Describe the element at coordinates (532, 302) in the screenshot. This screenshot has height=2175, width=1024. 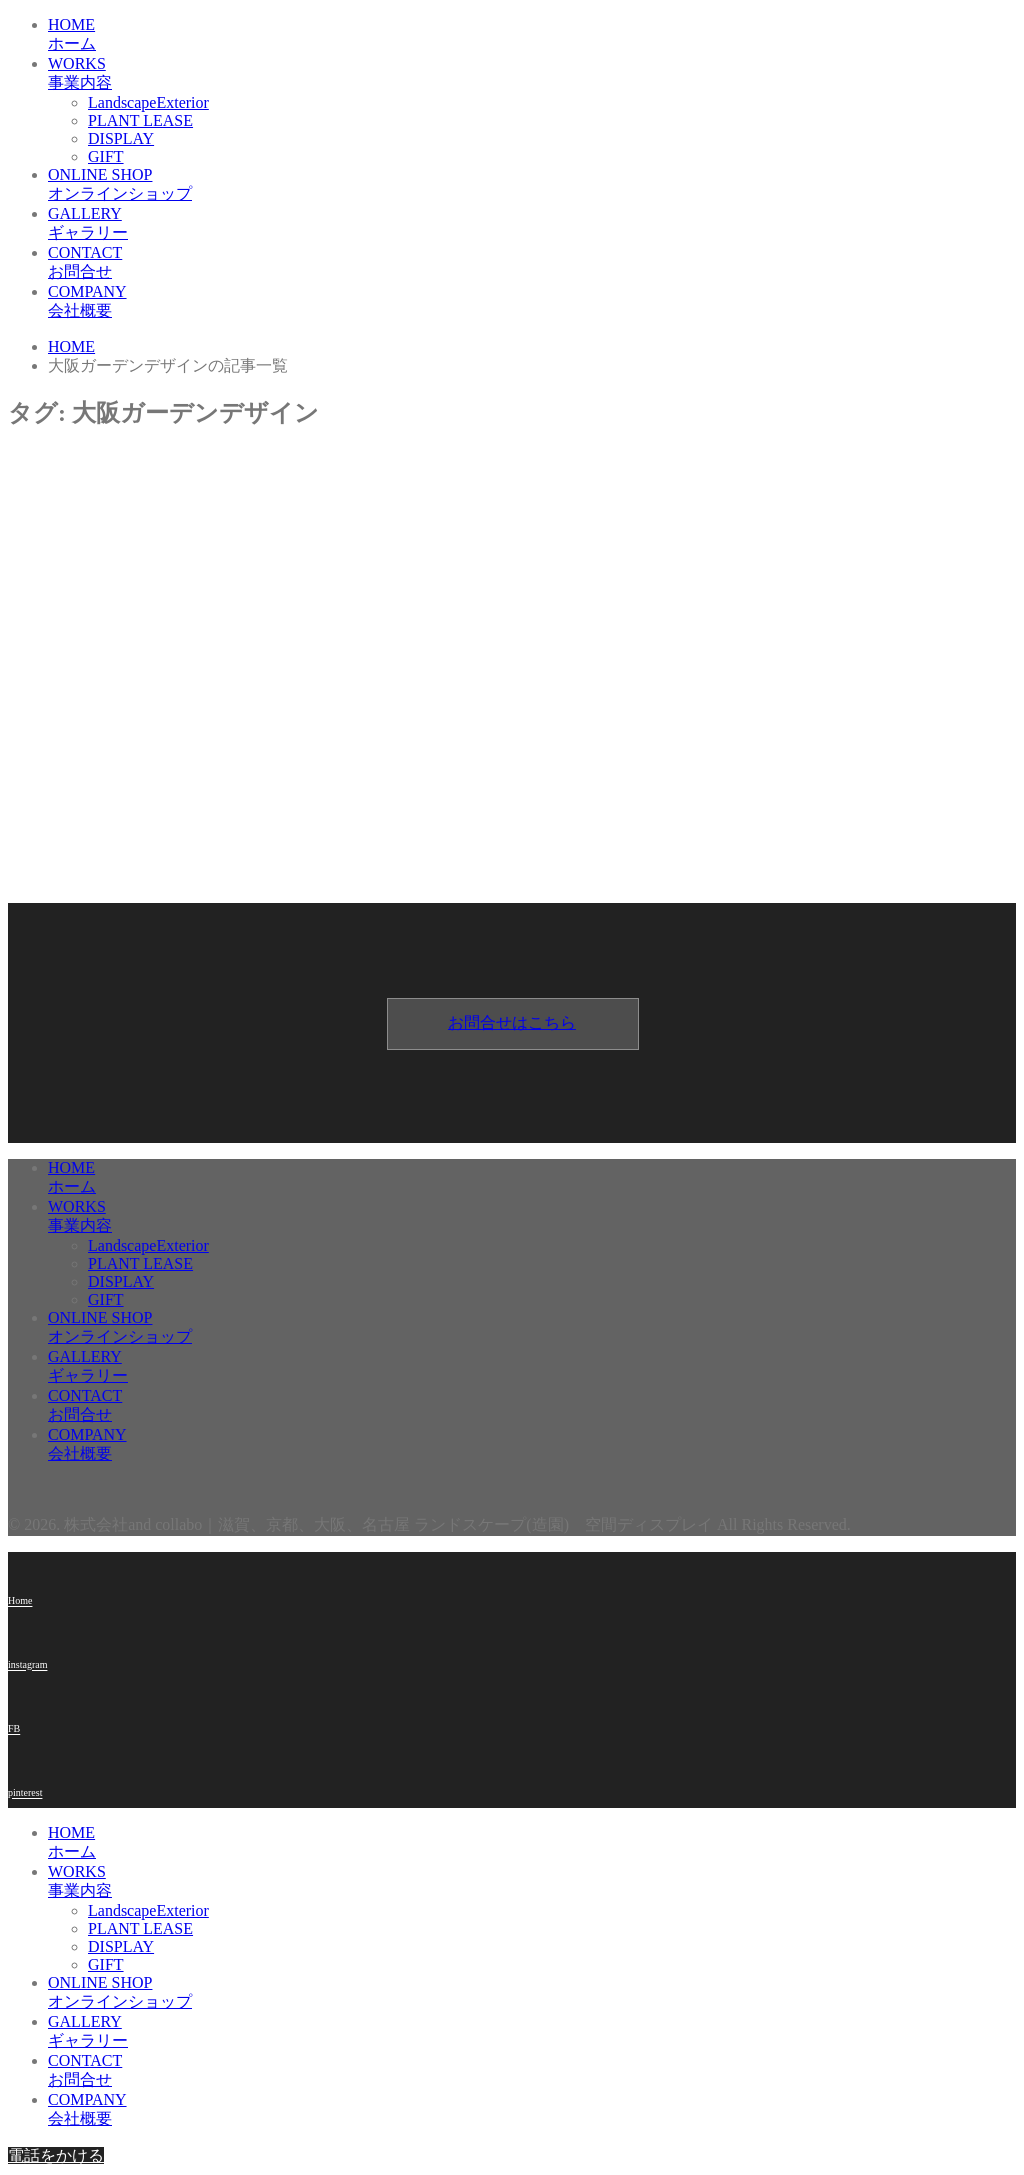
I see `COMPANY` at that location.